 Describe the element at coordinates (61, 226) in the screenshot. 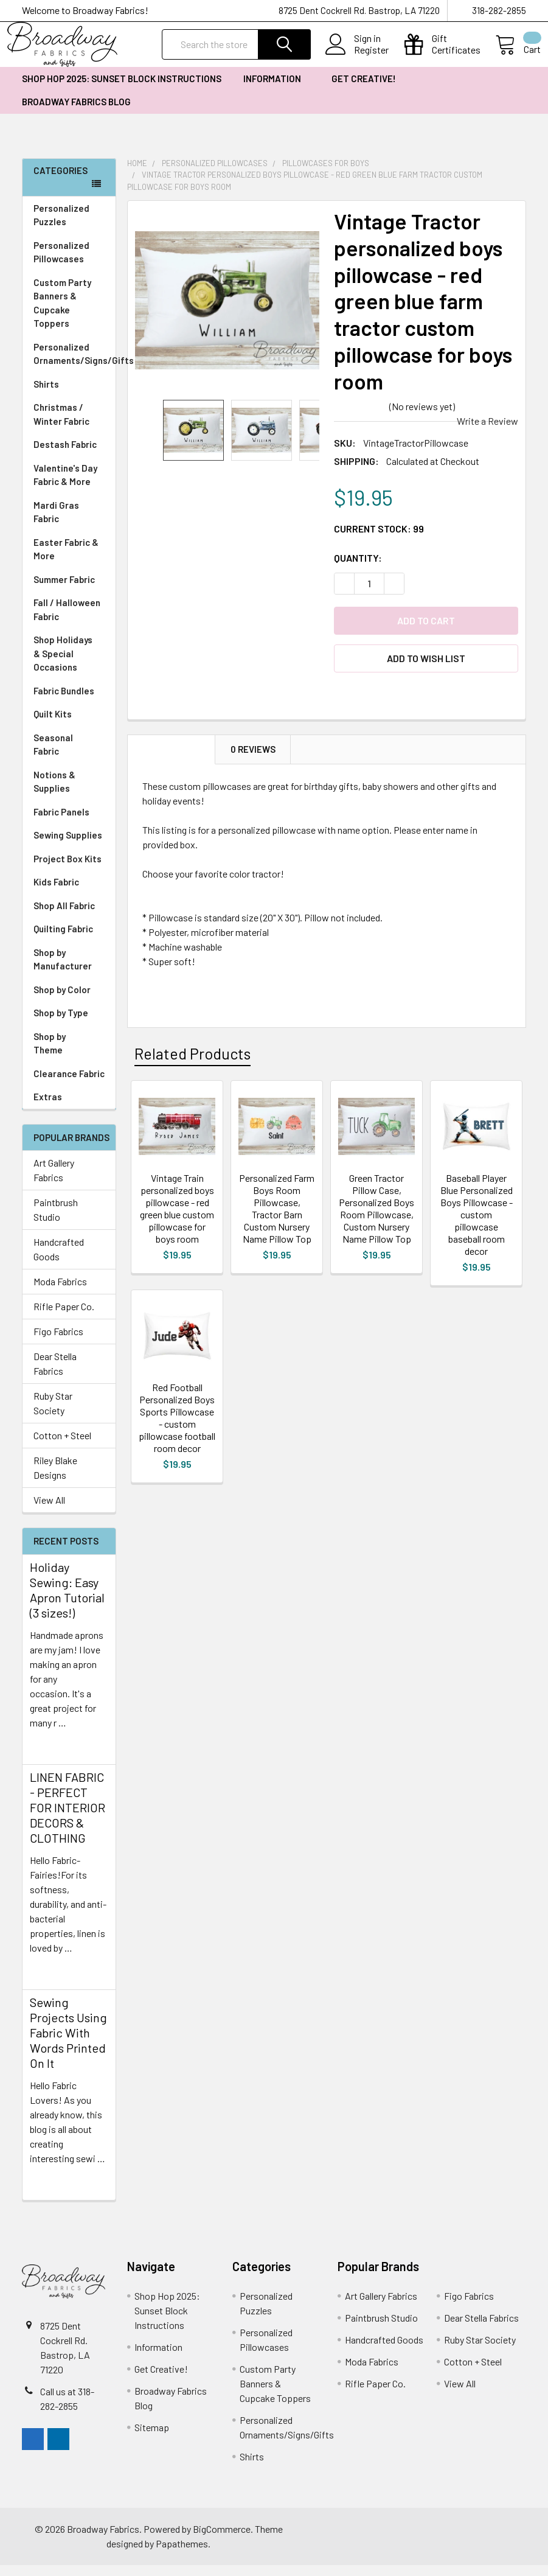

I see `Personalized Puzzles` at that location.